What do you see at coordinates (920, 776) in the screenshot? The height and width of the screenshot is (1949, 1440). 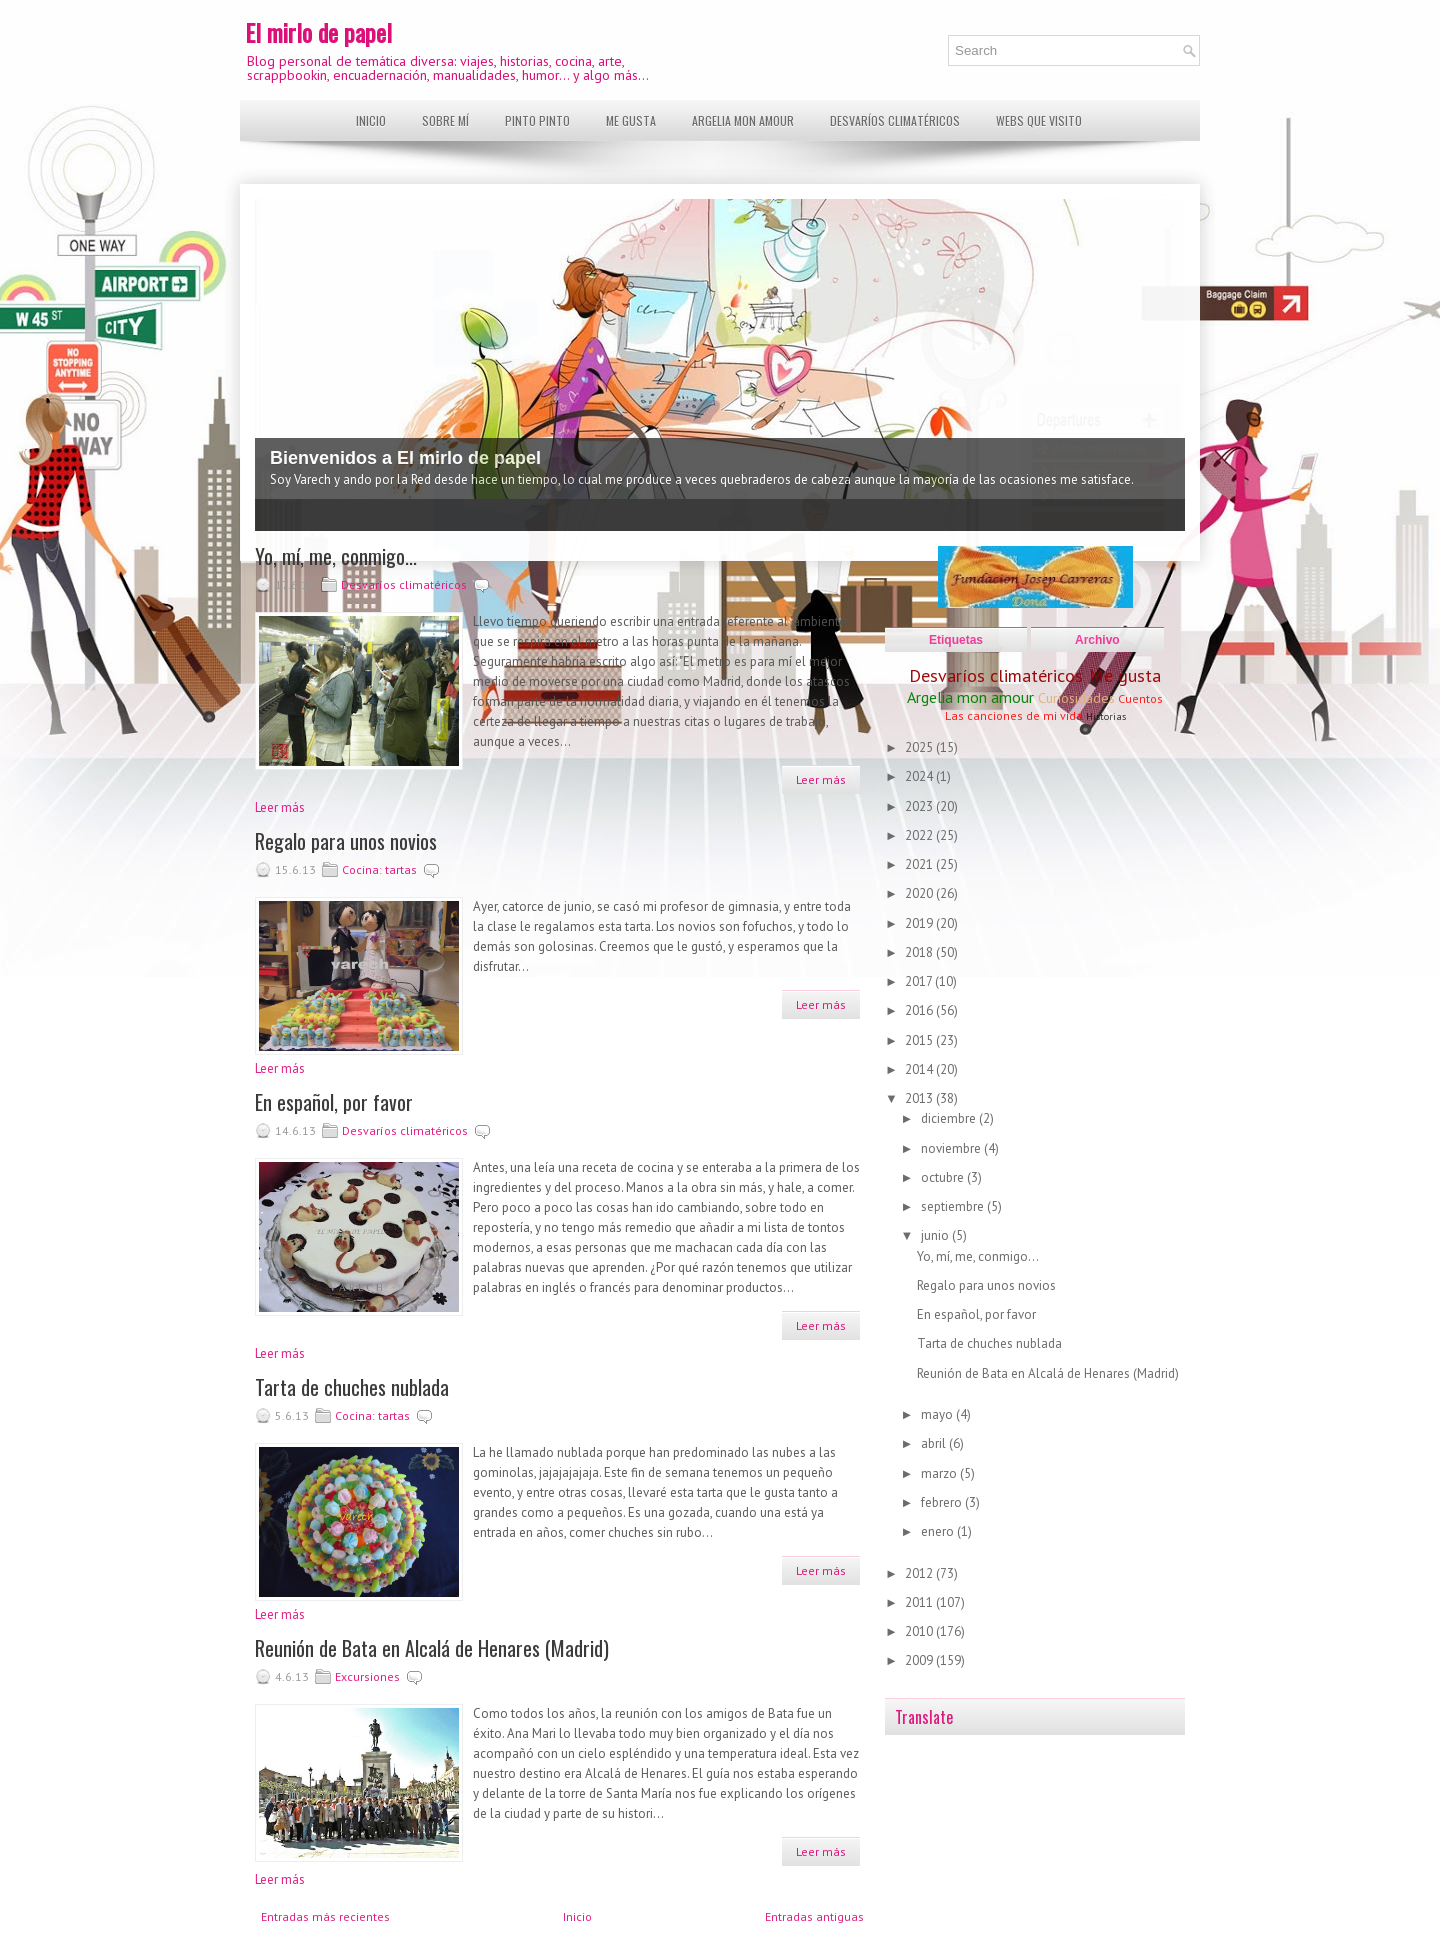 I see `2024` at bounding box center [920, 776].